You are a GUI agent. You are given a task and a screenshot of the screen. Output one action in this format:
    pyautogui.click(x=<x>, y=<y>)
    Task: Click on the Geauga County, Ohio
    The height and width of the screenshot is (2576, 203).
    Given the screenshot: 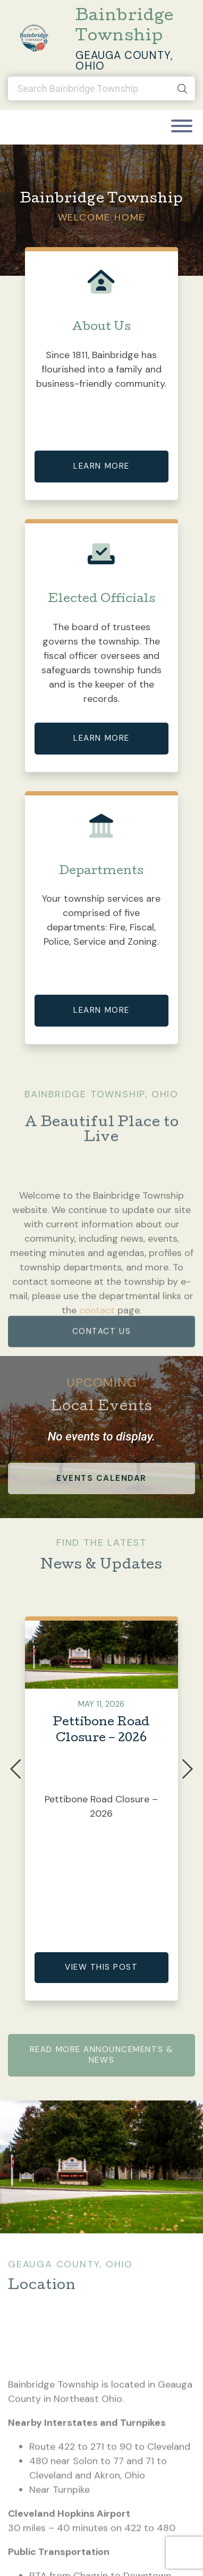 What is the action you would take?
    pyautogui.click(x=124, y=60)
    